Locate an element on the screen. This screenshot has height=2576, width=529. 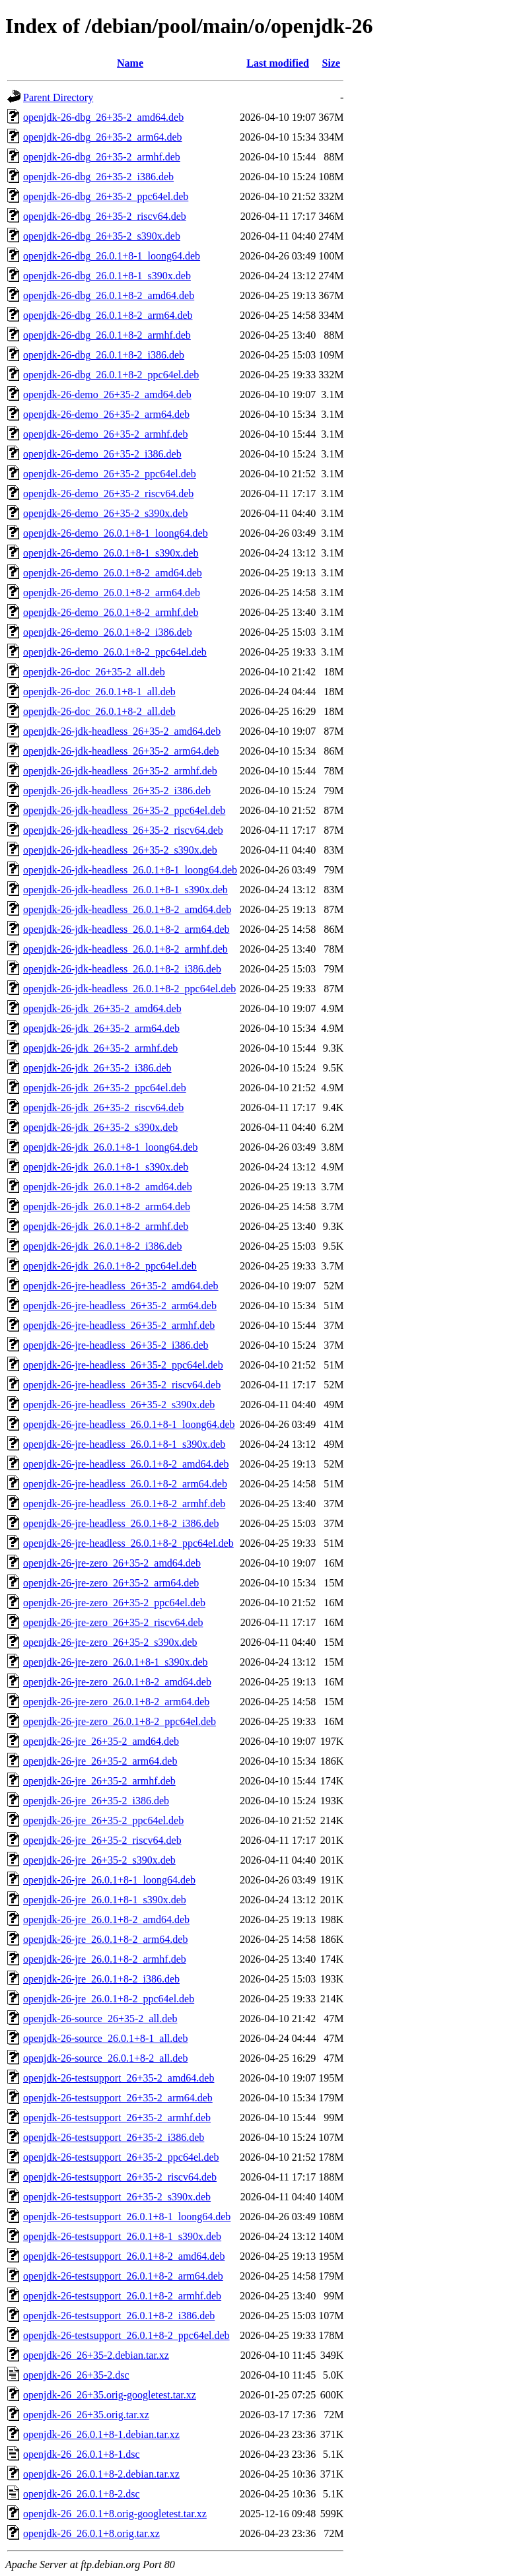
openjdk-26-jre_26.0.1+8-1_s390x.deb is located at coordinates (104, 1899).